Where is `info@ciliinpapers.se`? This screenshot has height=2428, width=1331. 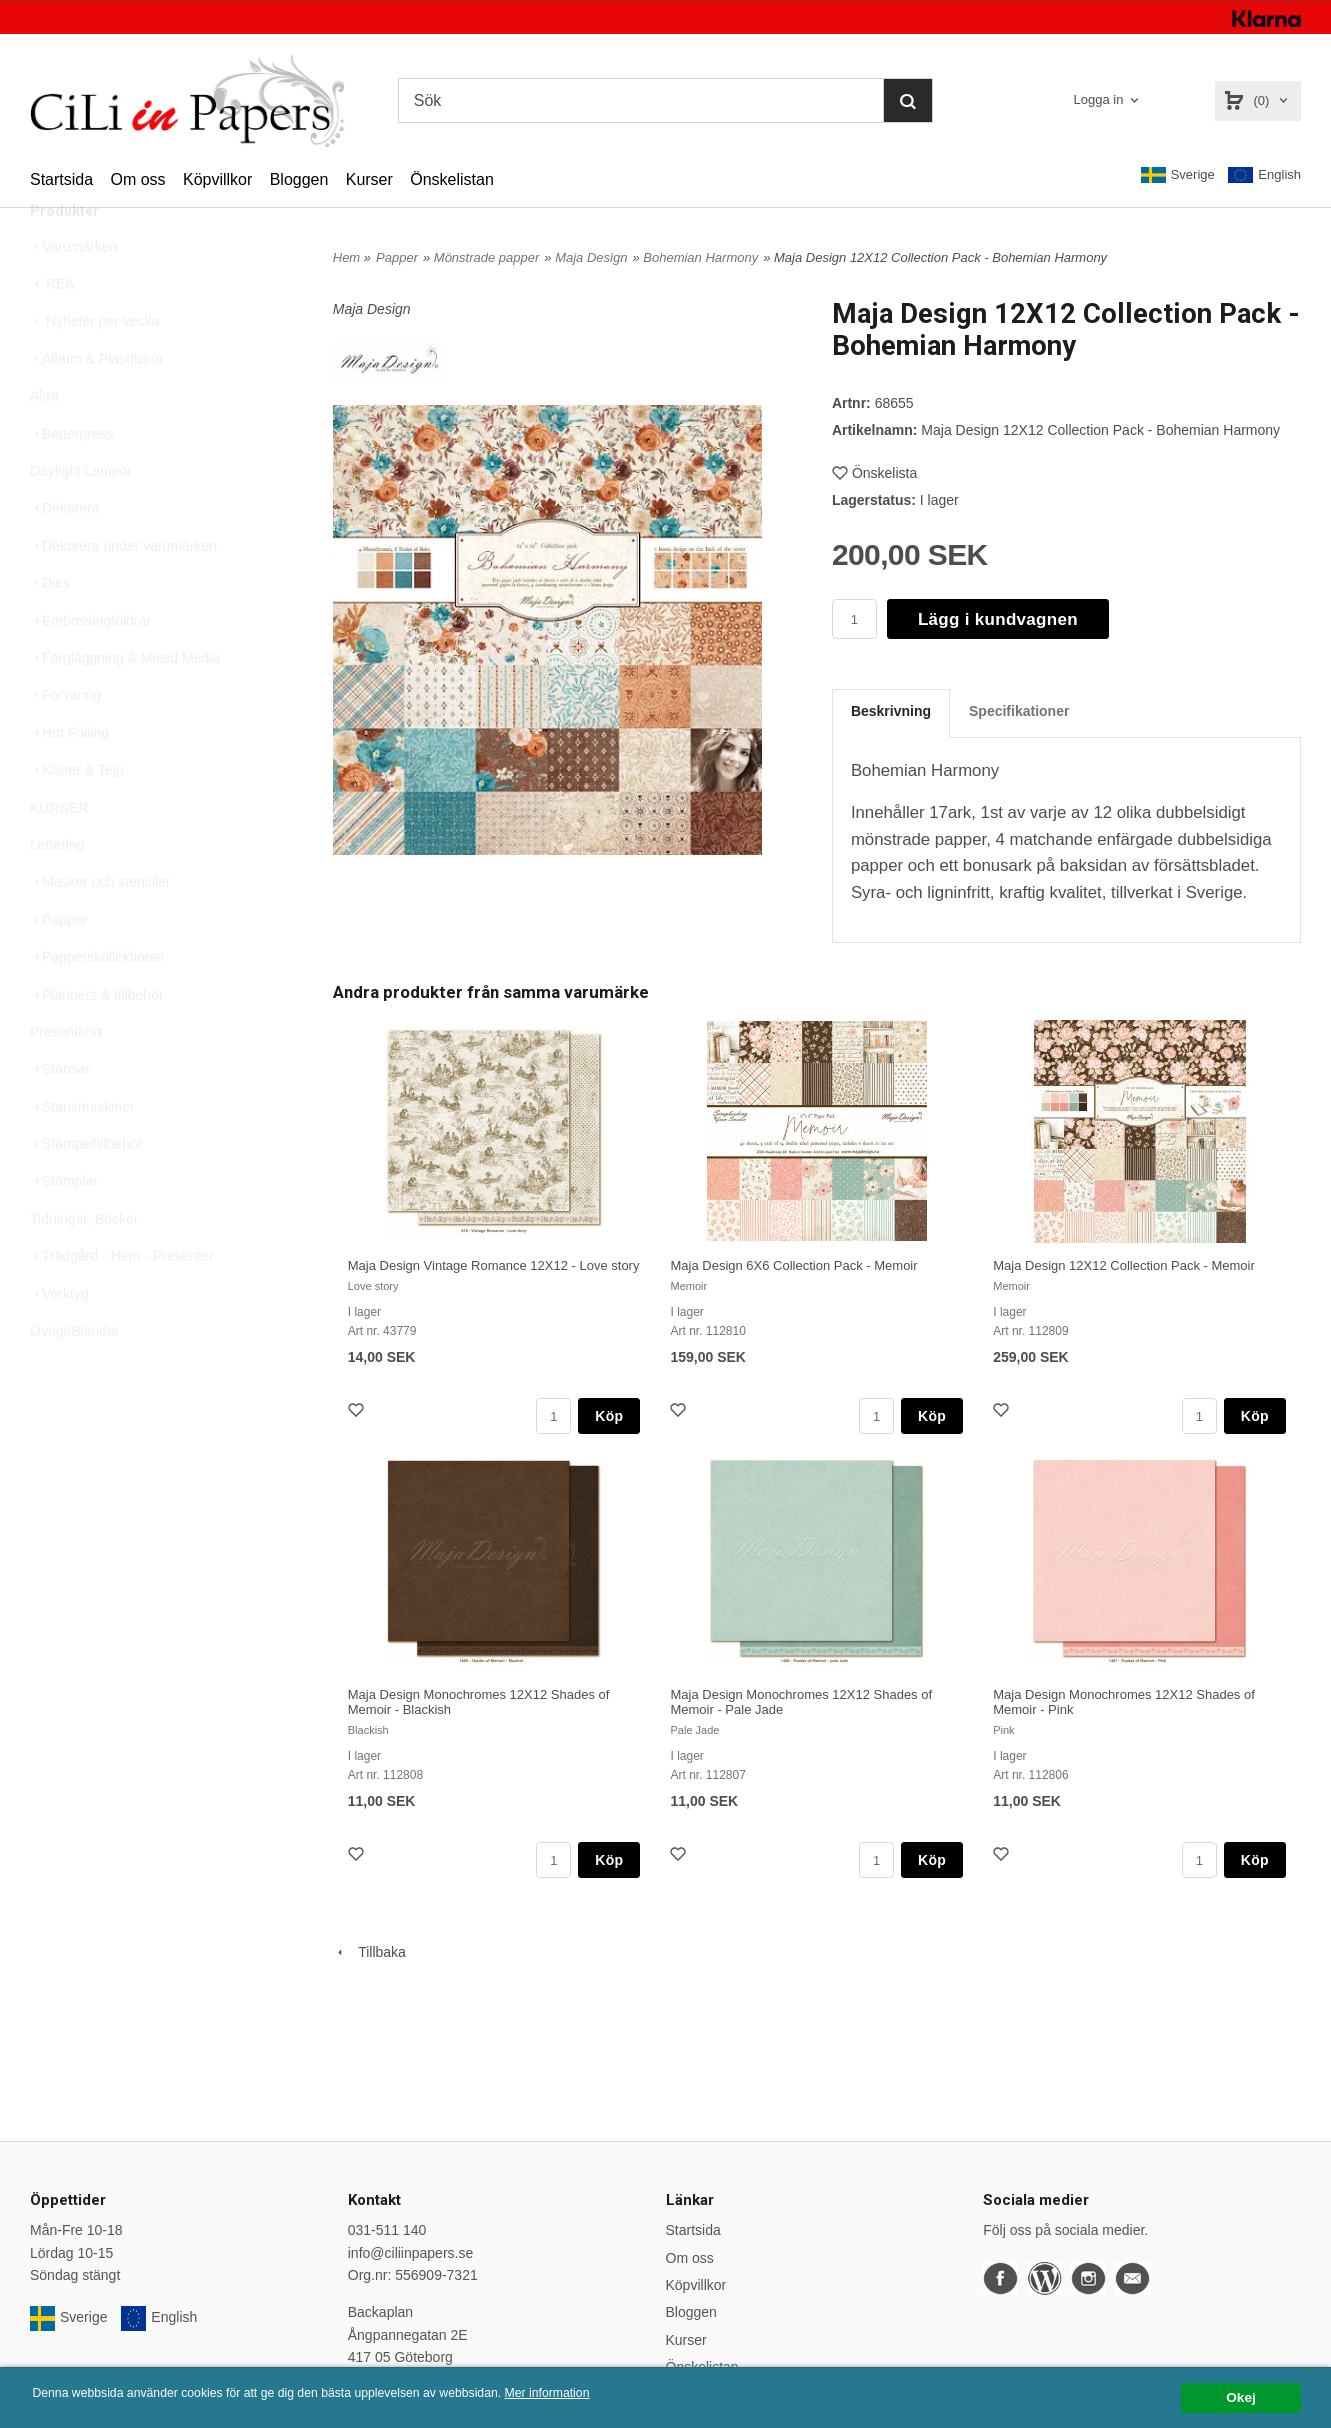
info@ciliinpapers.se is located at coordinates (411, 2253).